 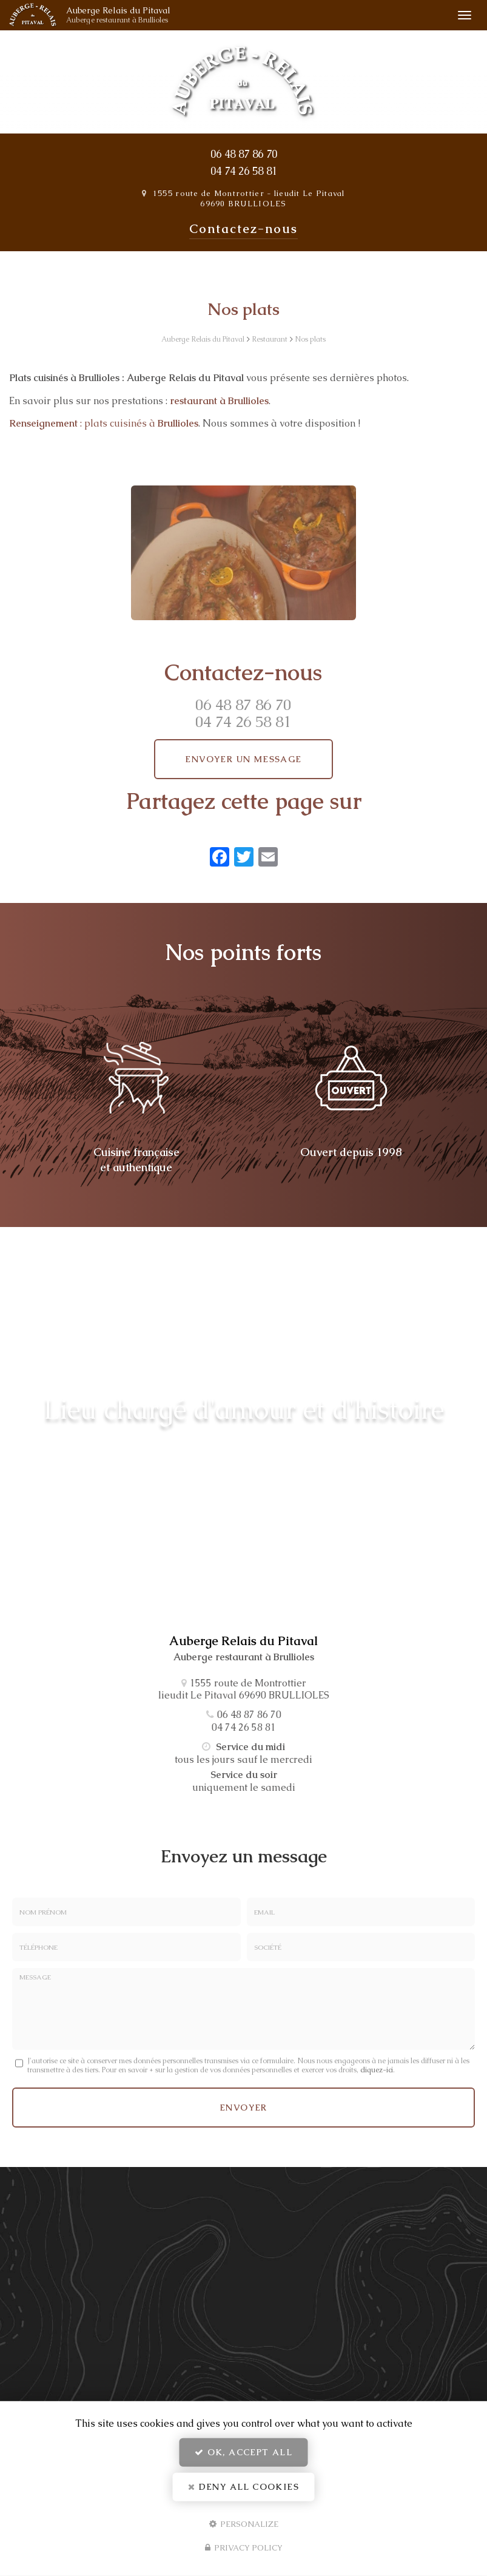 I want to click on Restaurant, so click(x=269, y=339).